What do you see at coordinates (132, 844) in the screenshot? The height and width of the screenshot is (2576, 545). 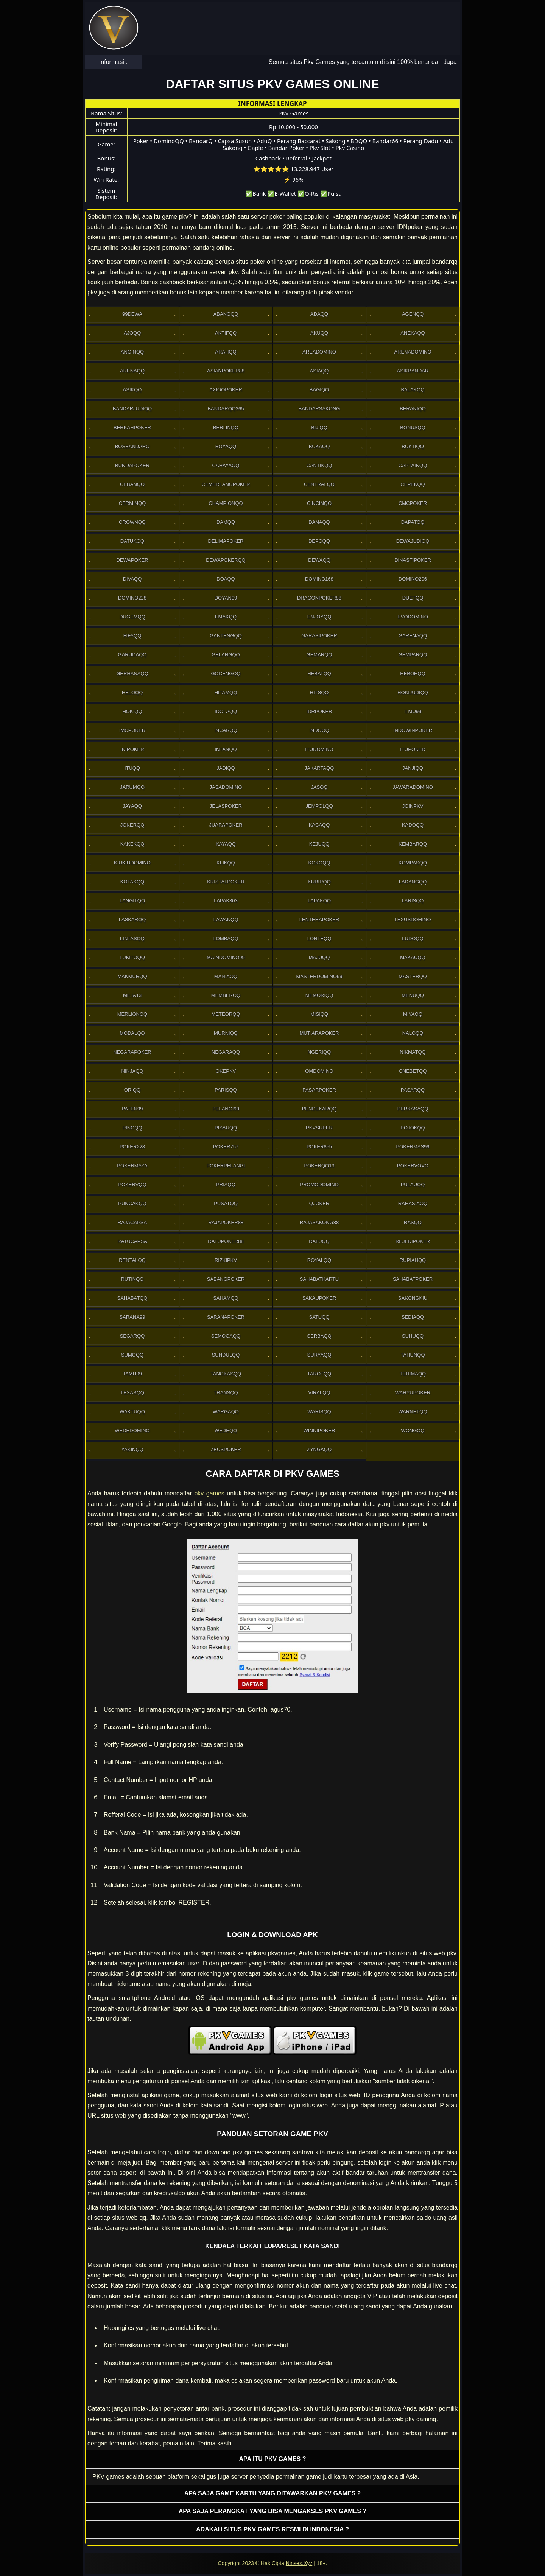 I see `Kakekqq [button]` at bounding box center [132, 844].